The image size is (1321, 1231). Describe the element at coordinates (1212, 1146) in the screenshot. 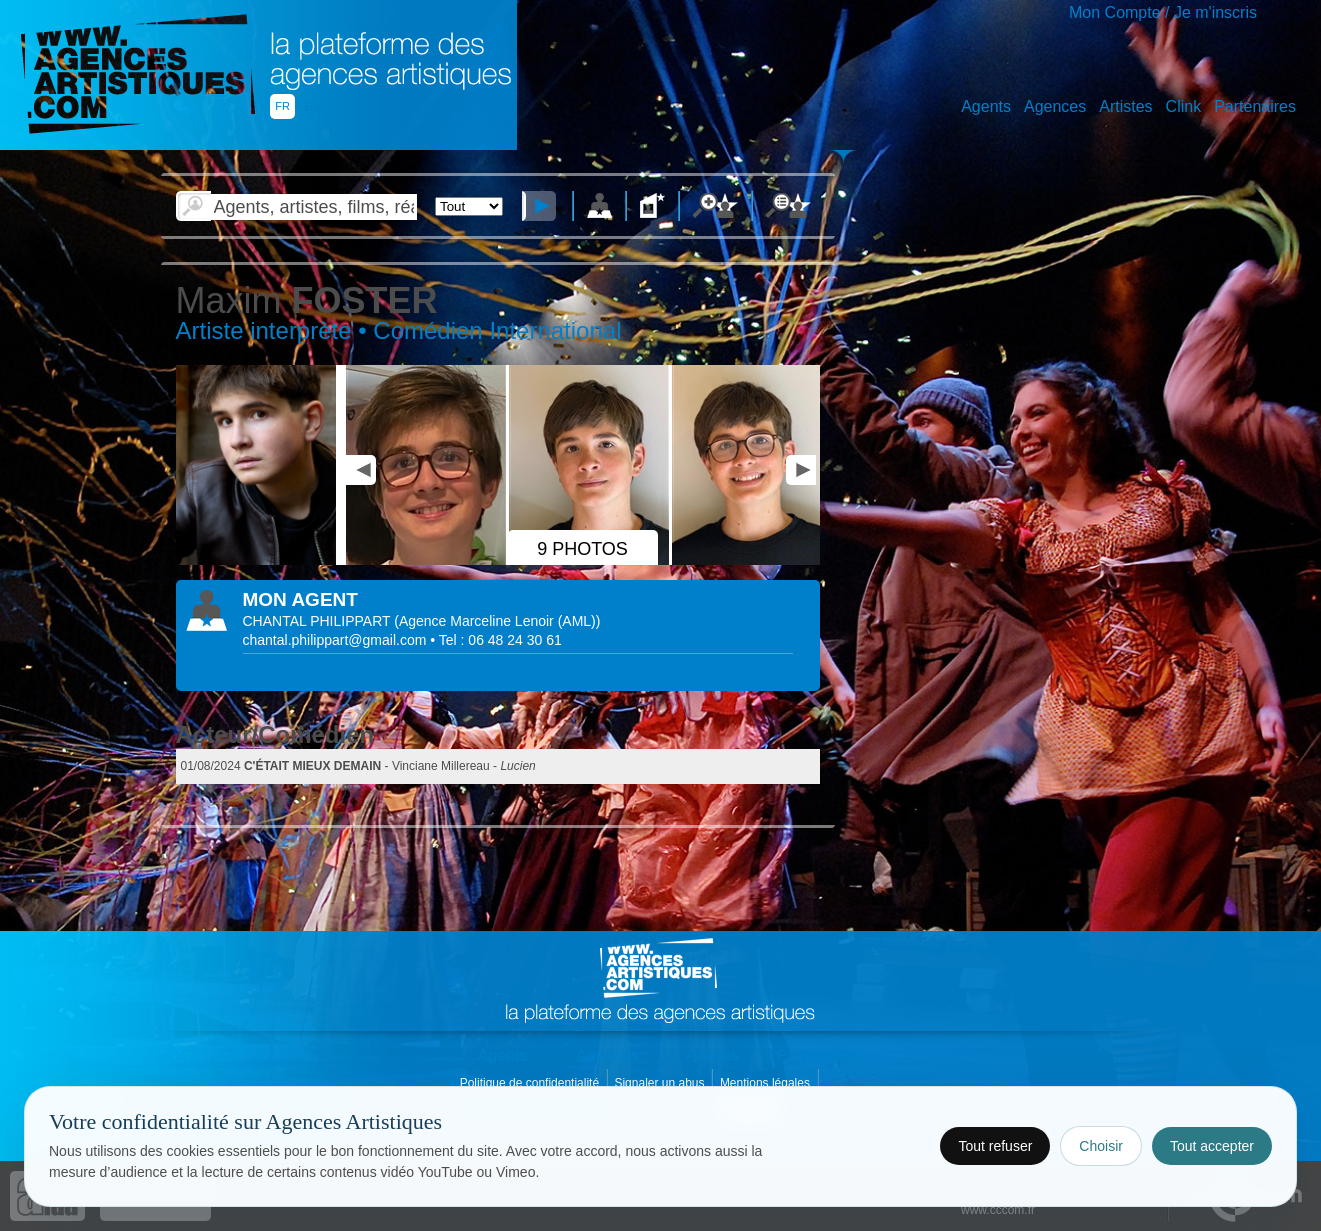

I see `Tout accepter` at that location.